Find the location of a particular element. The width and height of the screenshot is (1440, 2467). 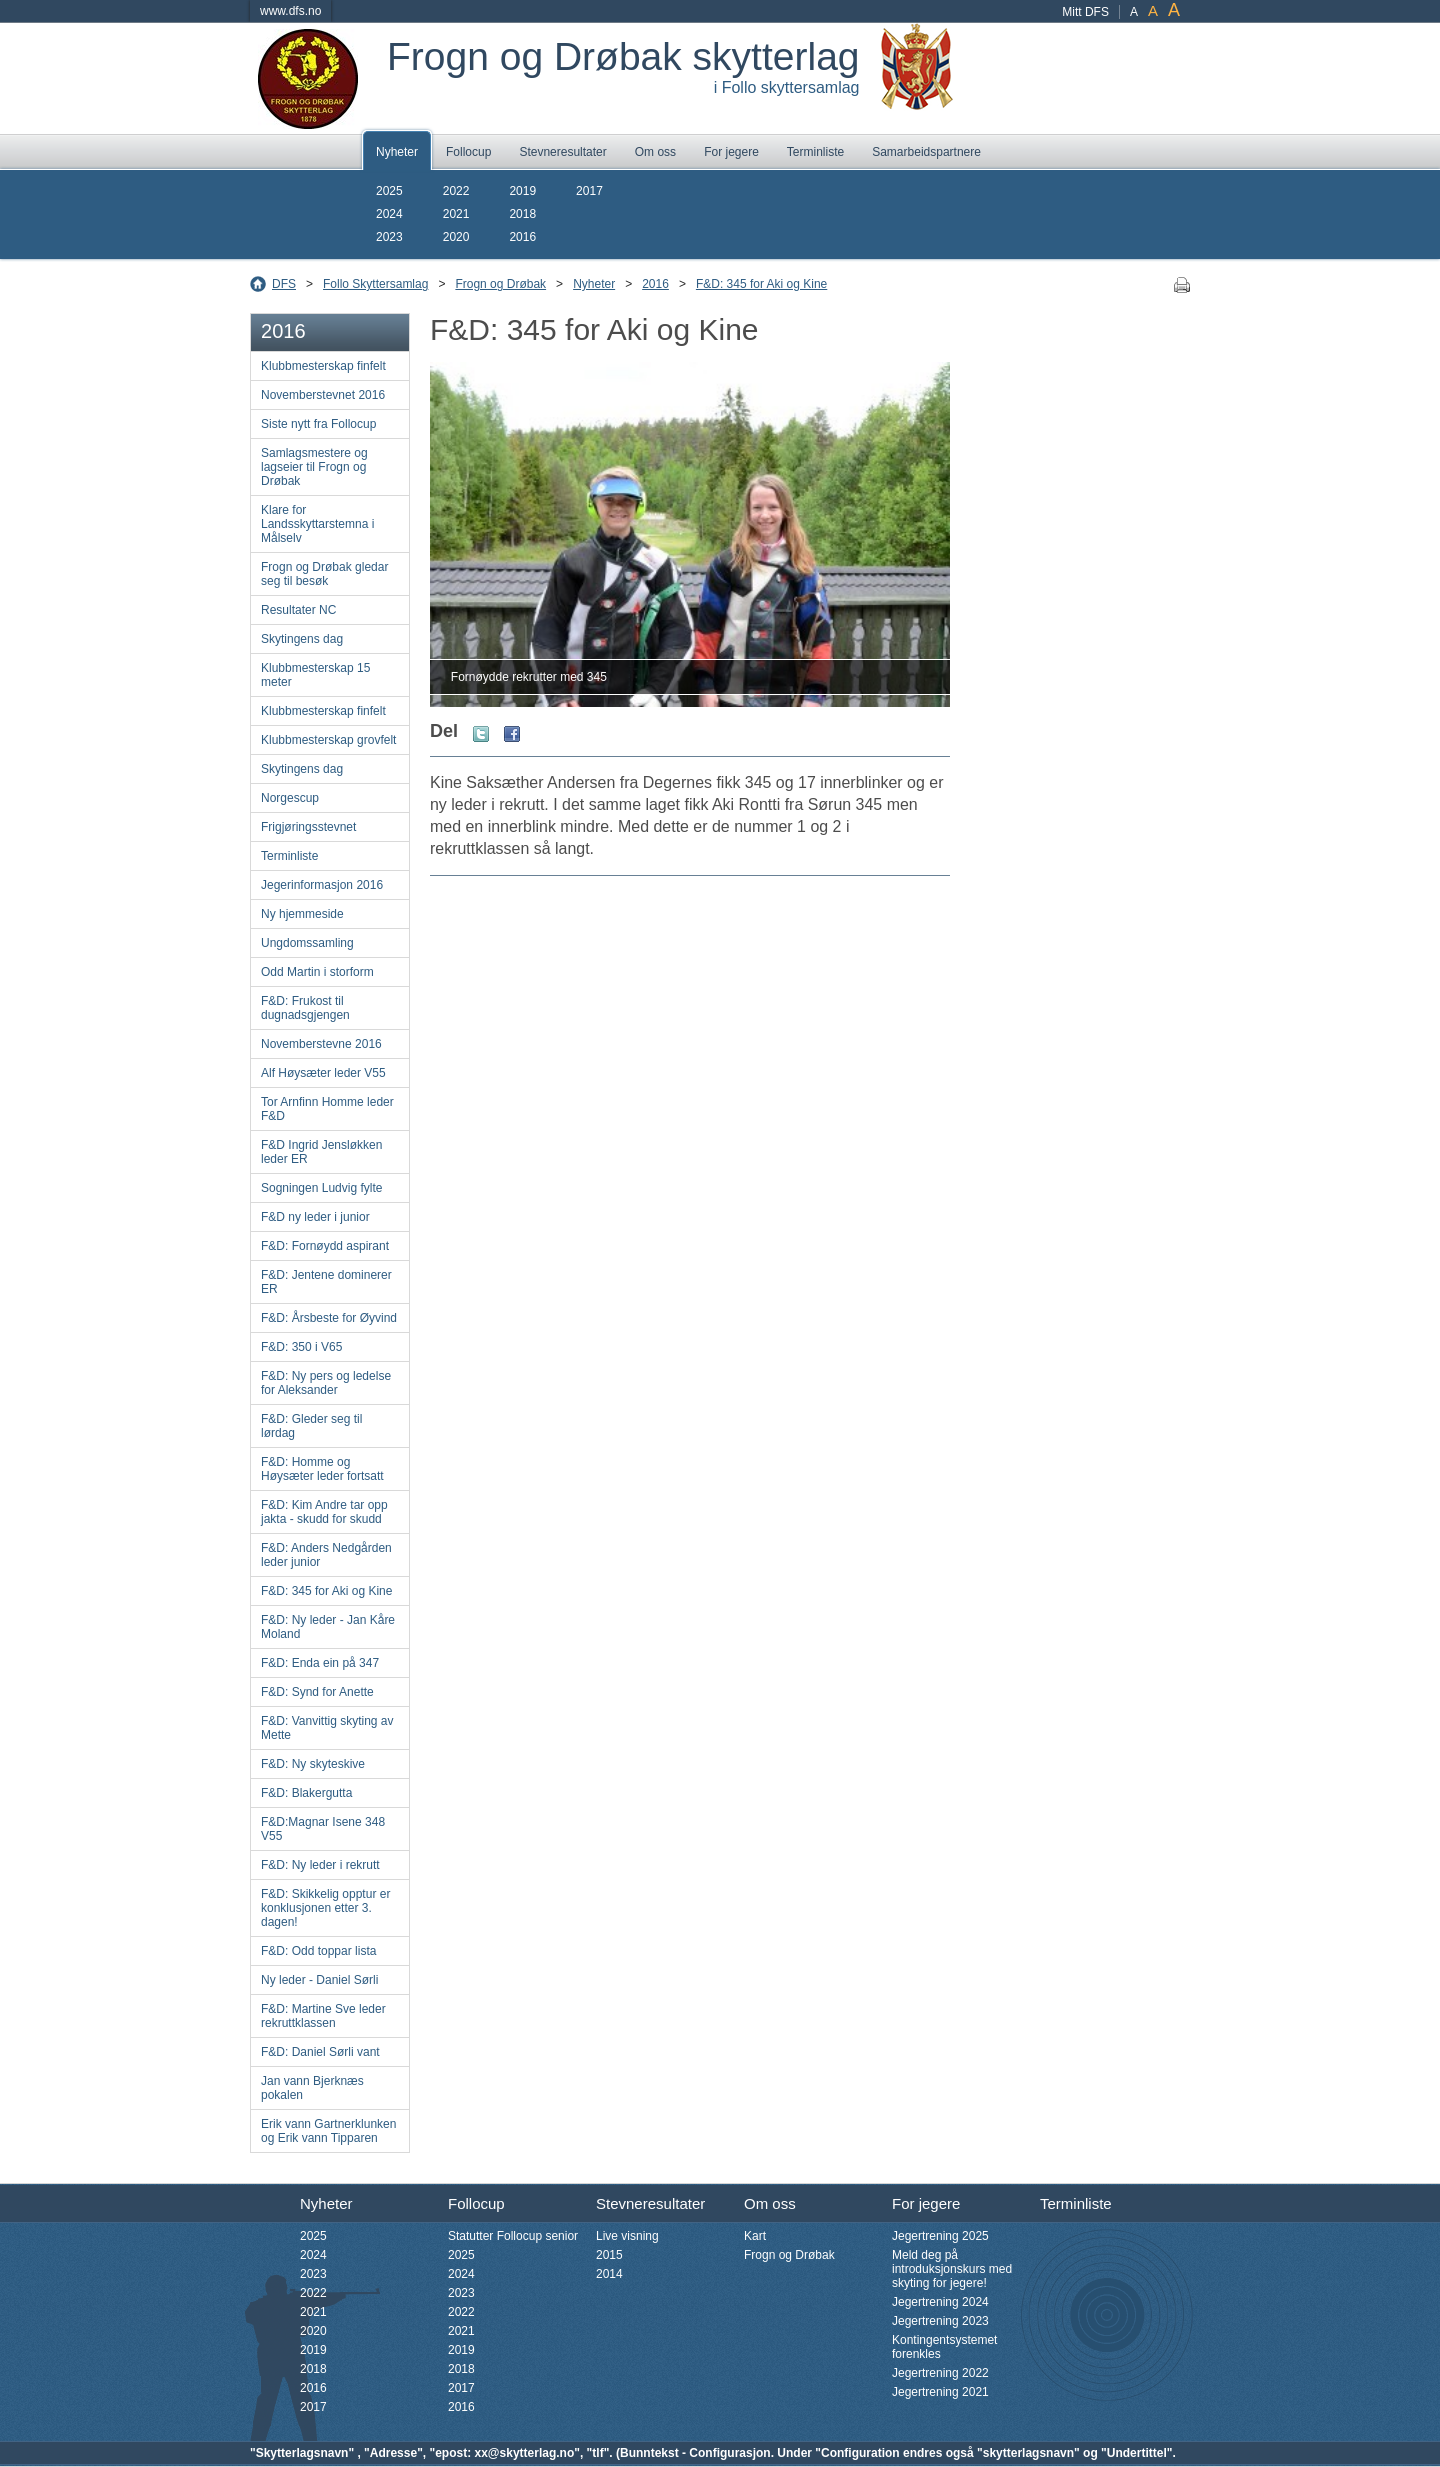

Jegerinformasjon 2016 is located at coordinates (322, 885).